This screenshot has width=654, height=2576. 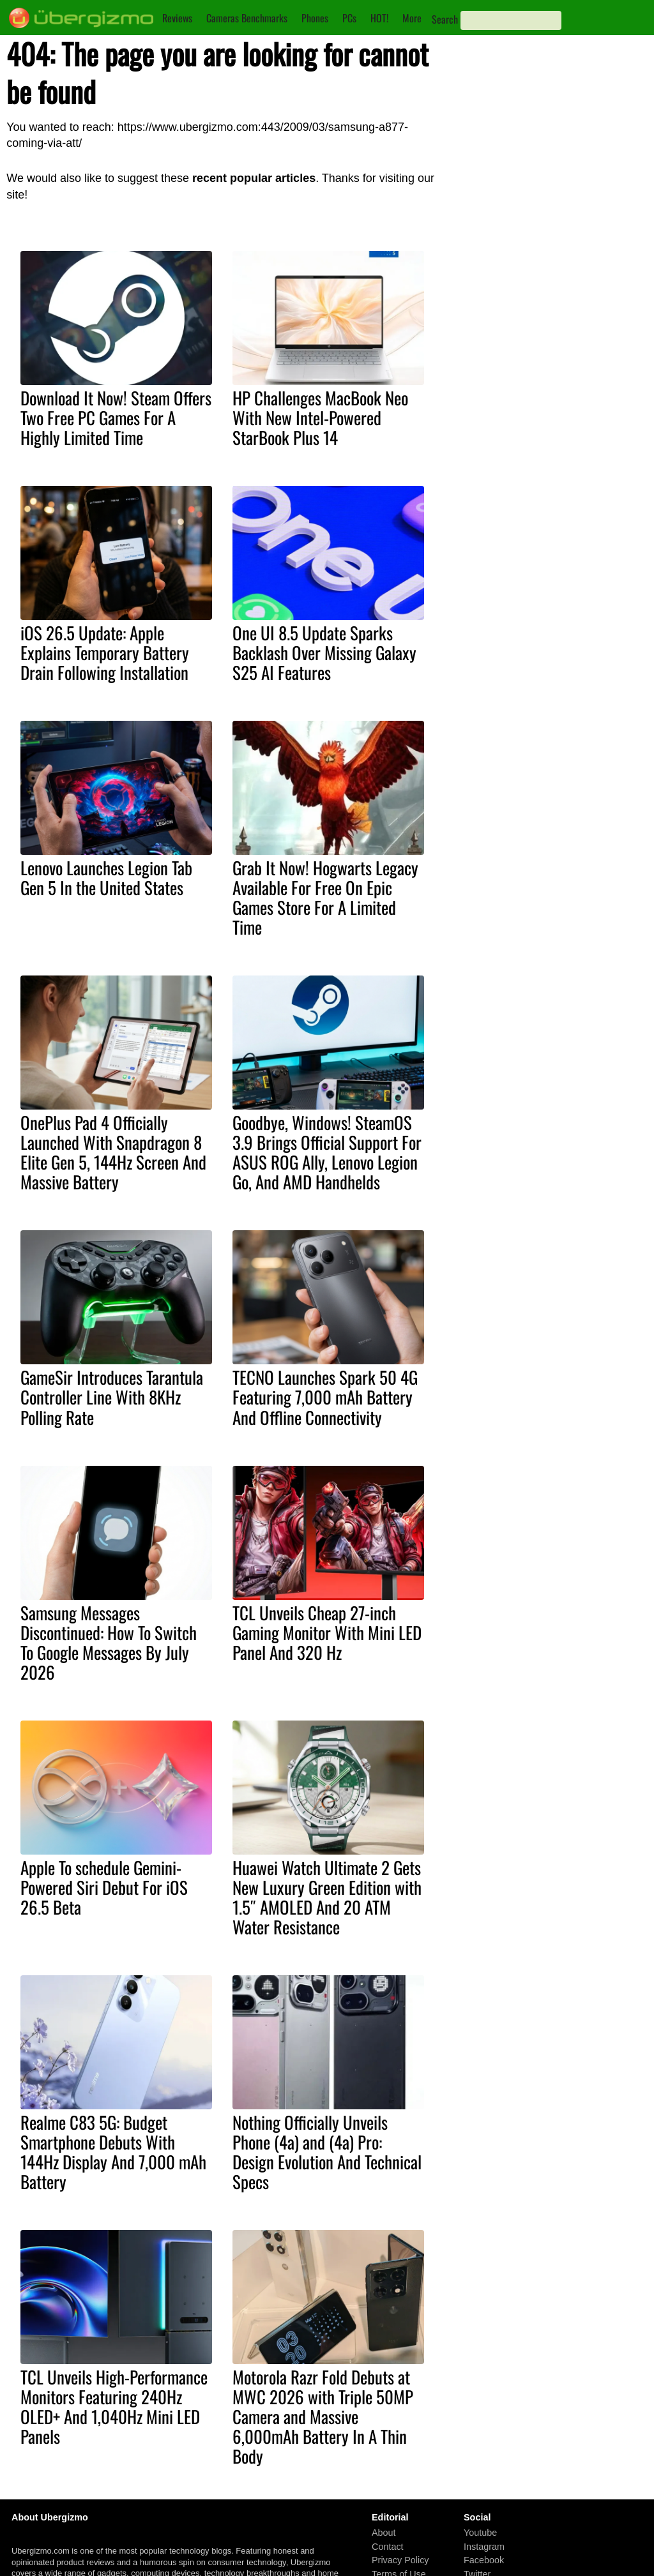 What do you see at coordinates (325, 1396) in the screenshot?
I see `TECNO Launches Spark 50 4G Featuring 7,000 mAh Battery And Offline Connectivity` at bounding box center [325, 1396].